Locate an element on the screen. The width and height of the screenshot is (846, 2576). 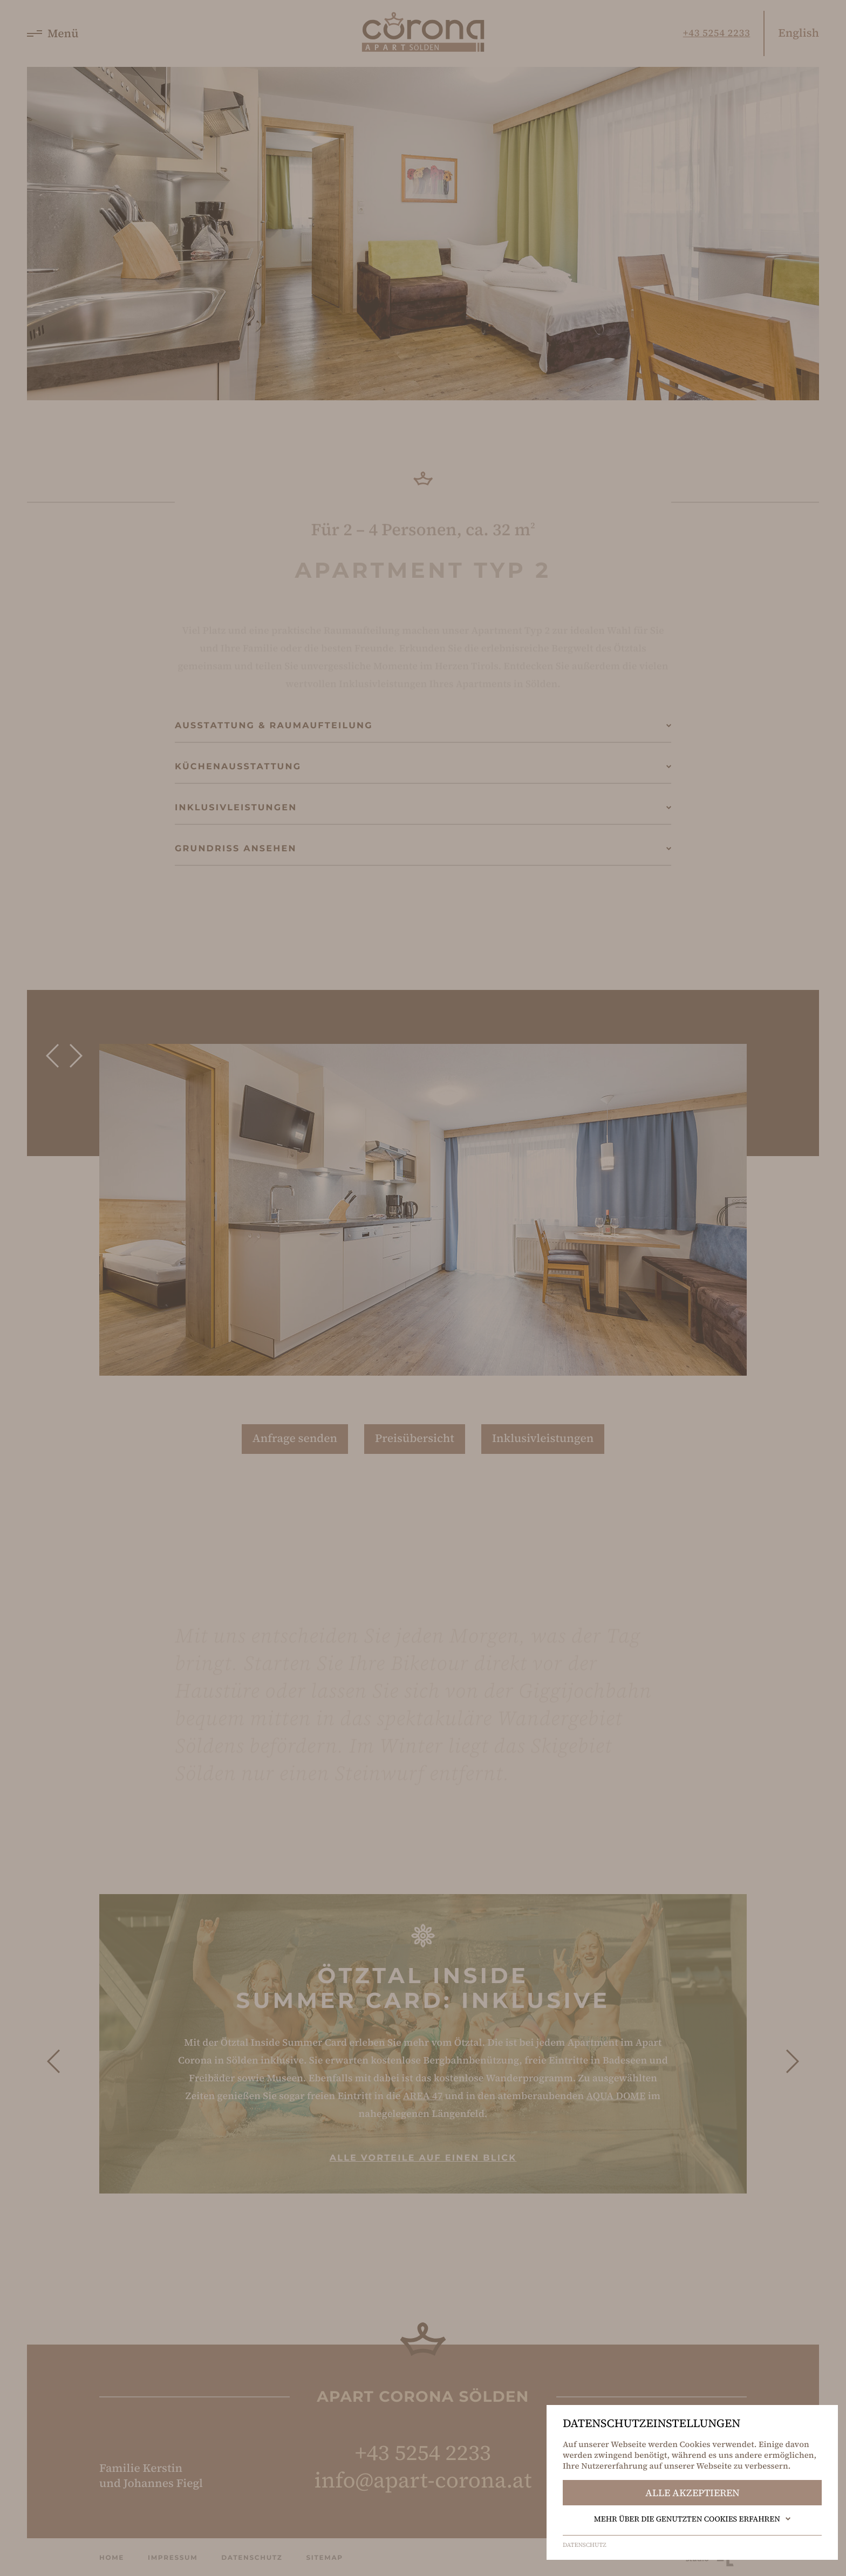
Mehr über die genutzten Cookies erfahren [button] is located at coordinates (692, 2518).